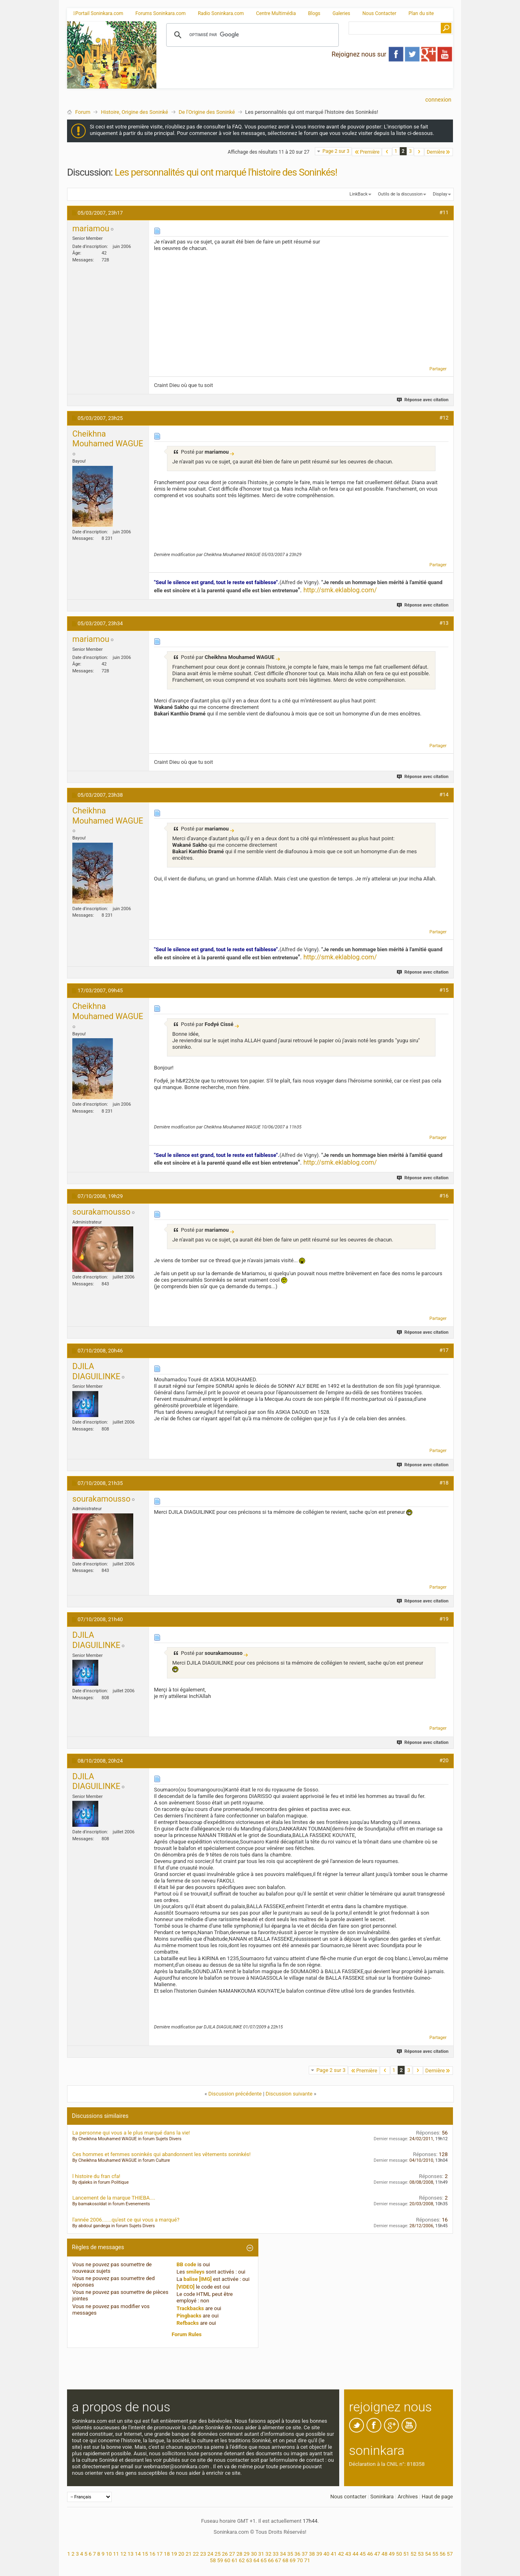 The width and height of the screenshot is (520, 2576). Describe the element at coordinates (203, 2554) in the screenshot. I see `23` at that location.